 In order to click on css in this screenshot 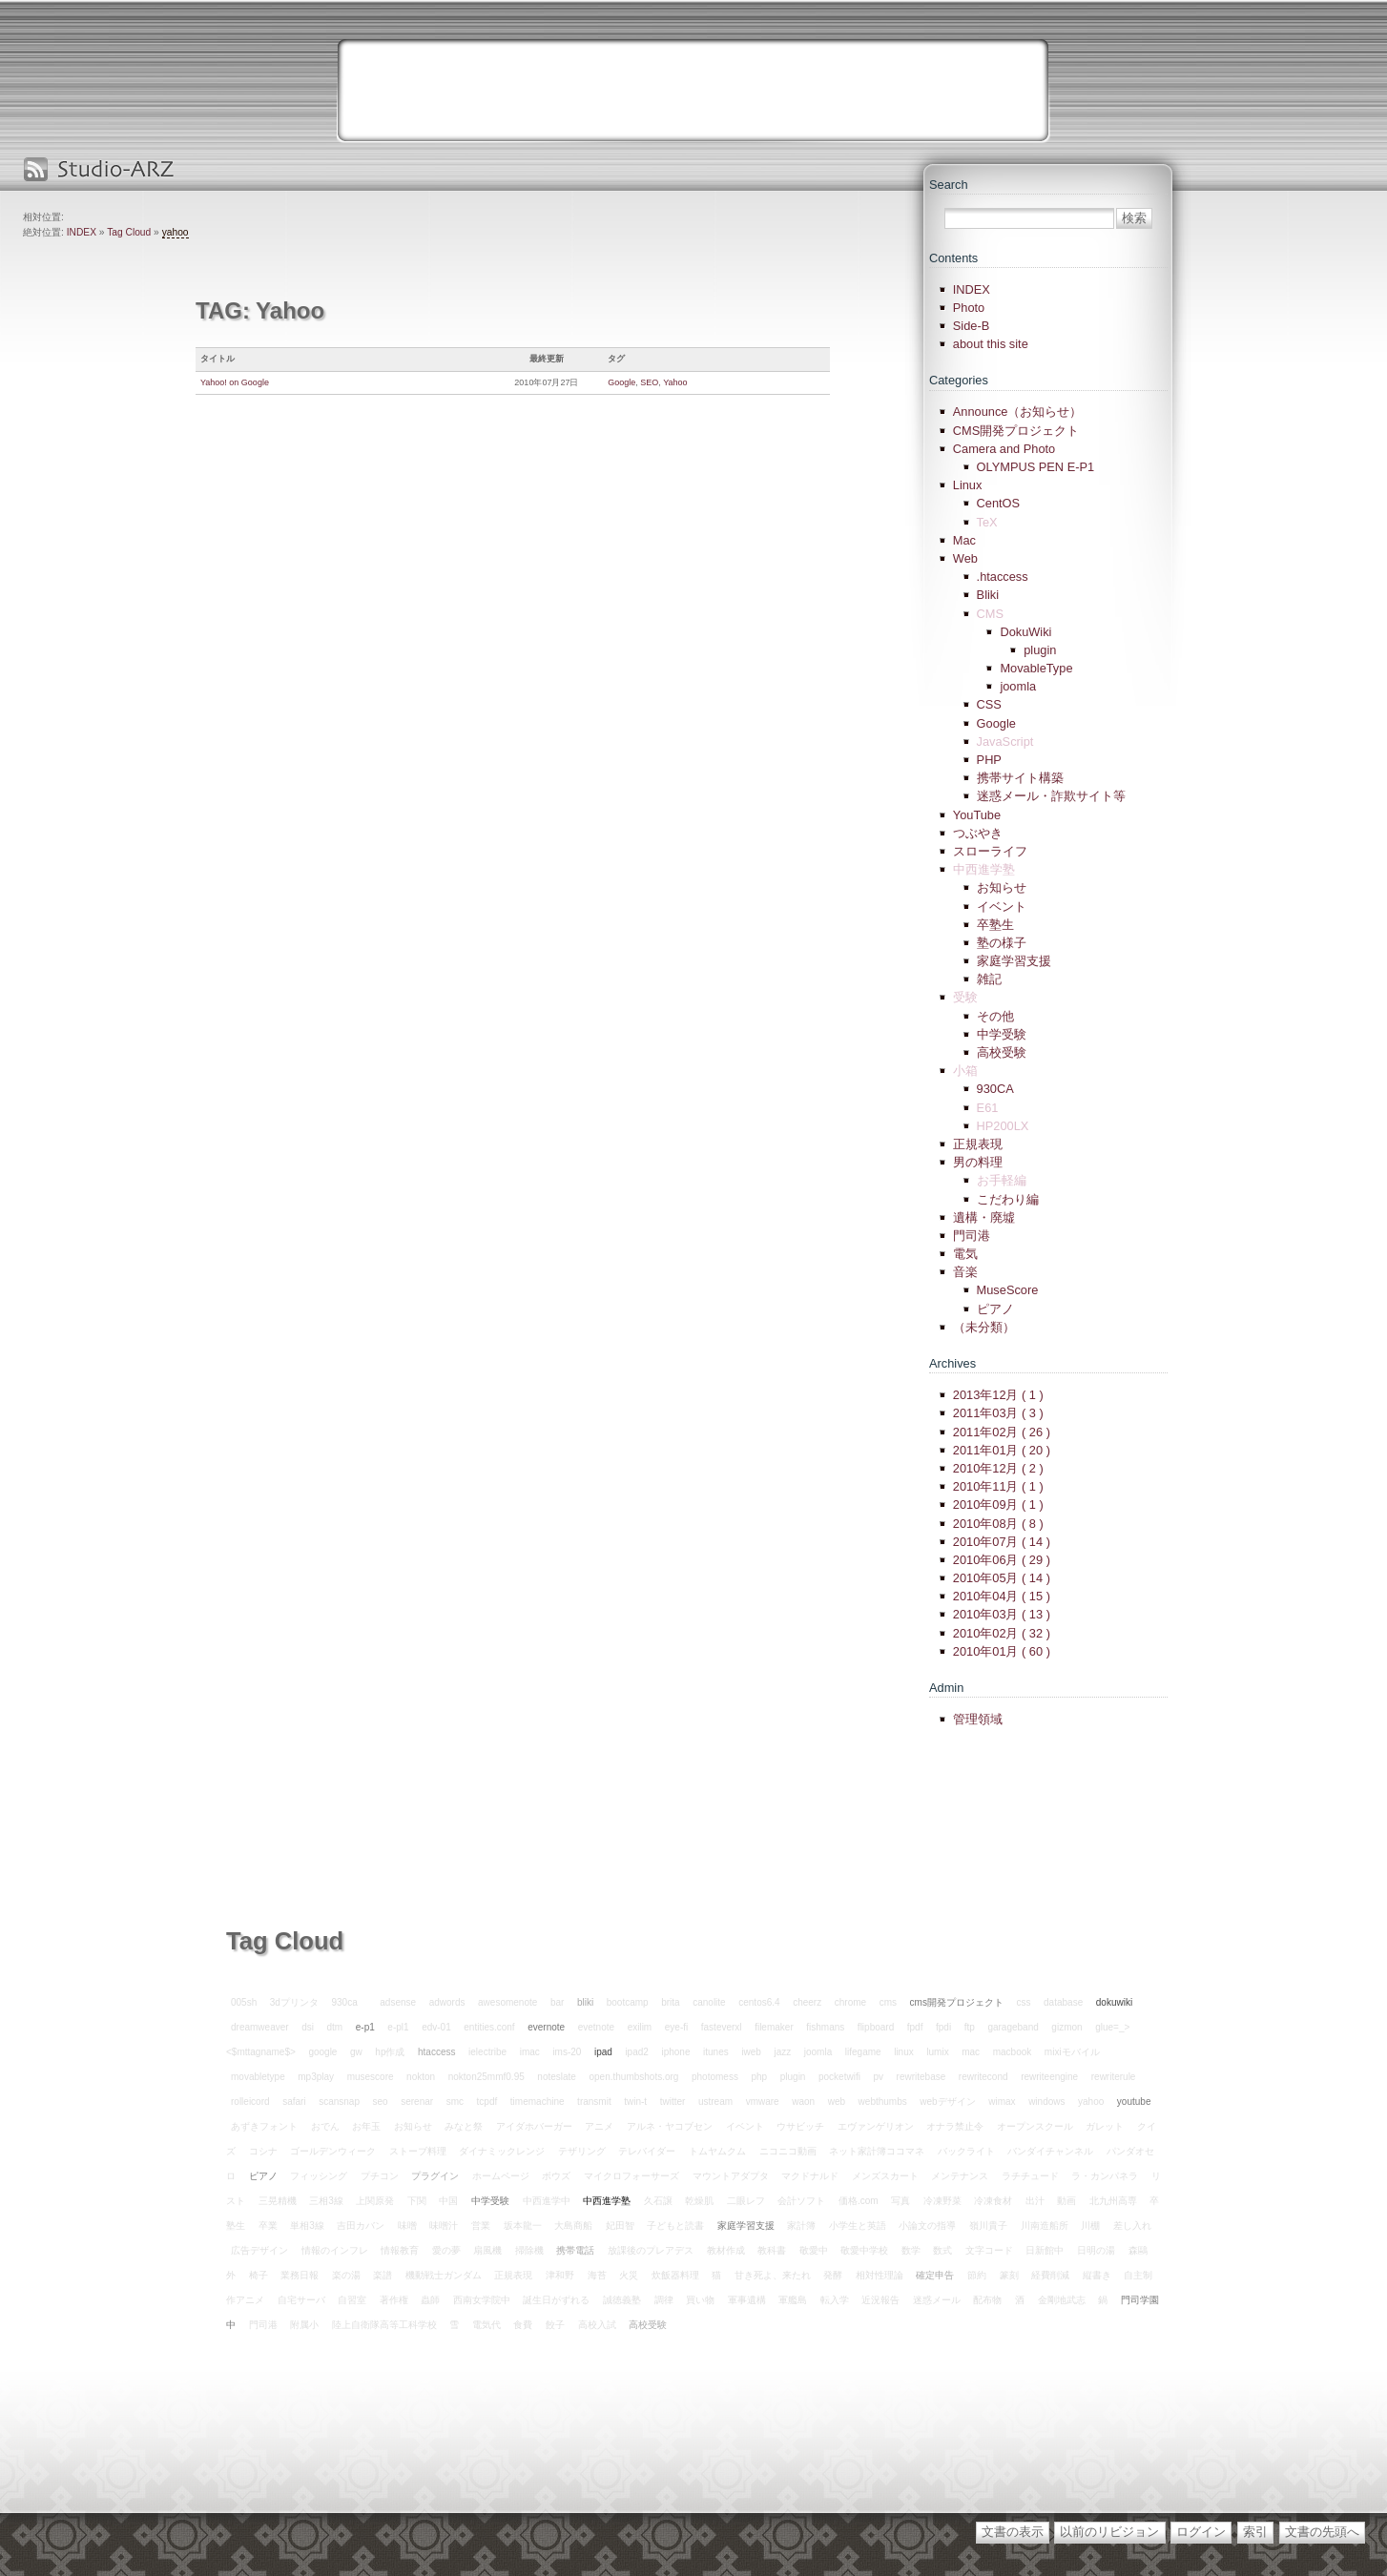, I will do `click(1023, 2002)`.